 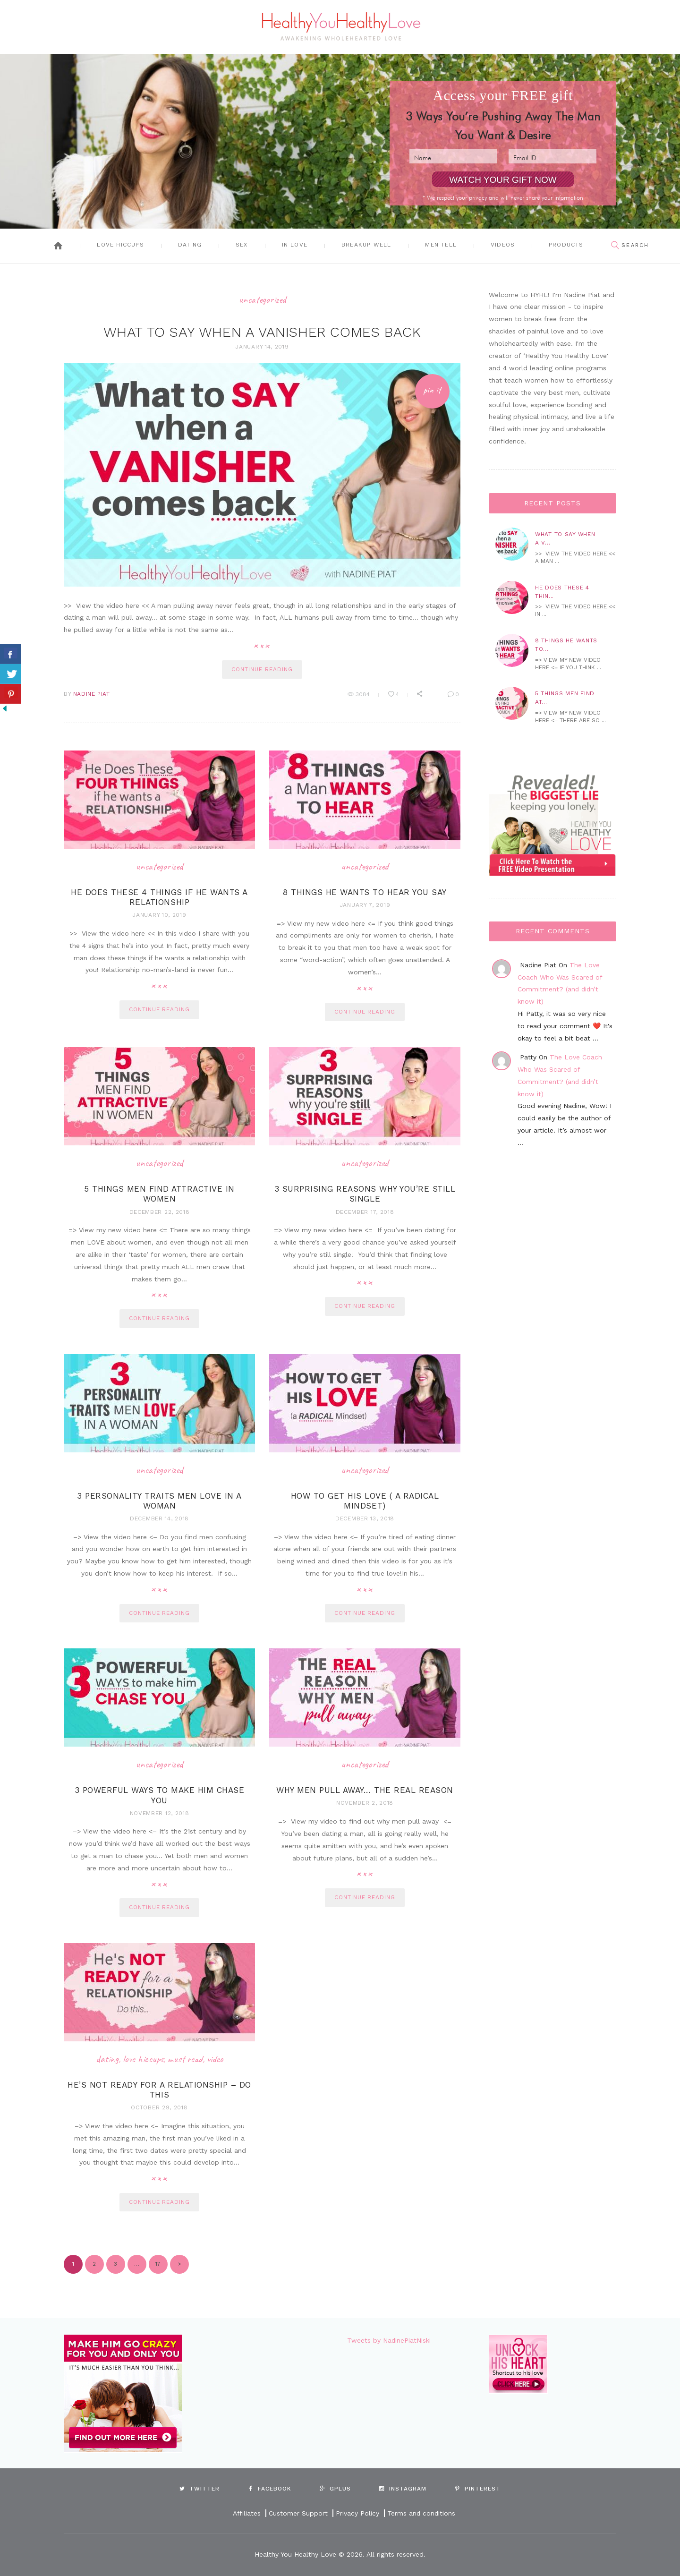 I want to click on Must Read, so click(x=185, y=2058).